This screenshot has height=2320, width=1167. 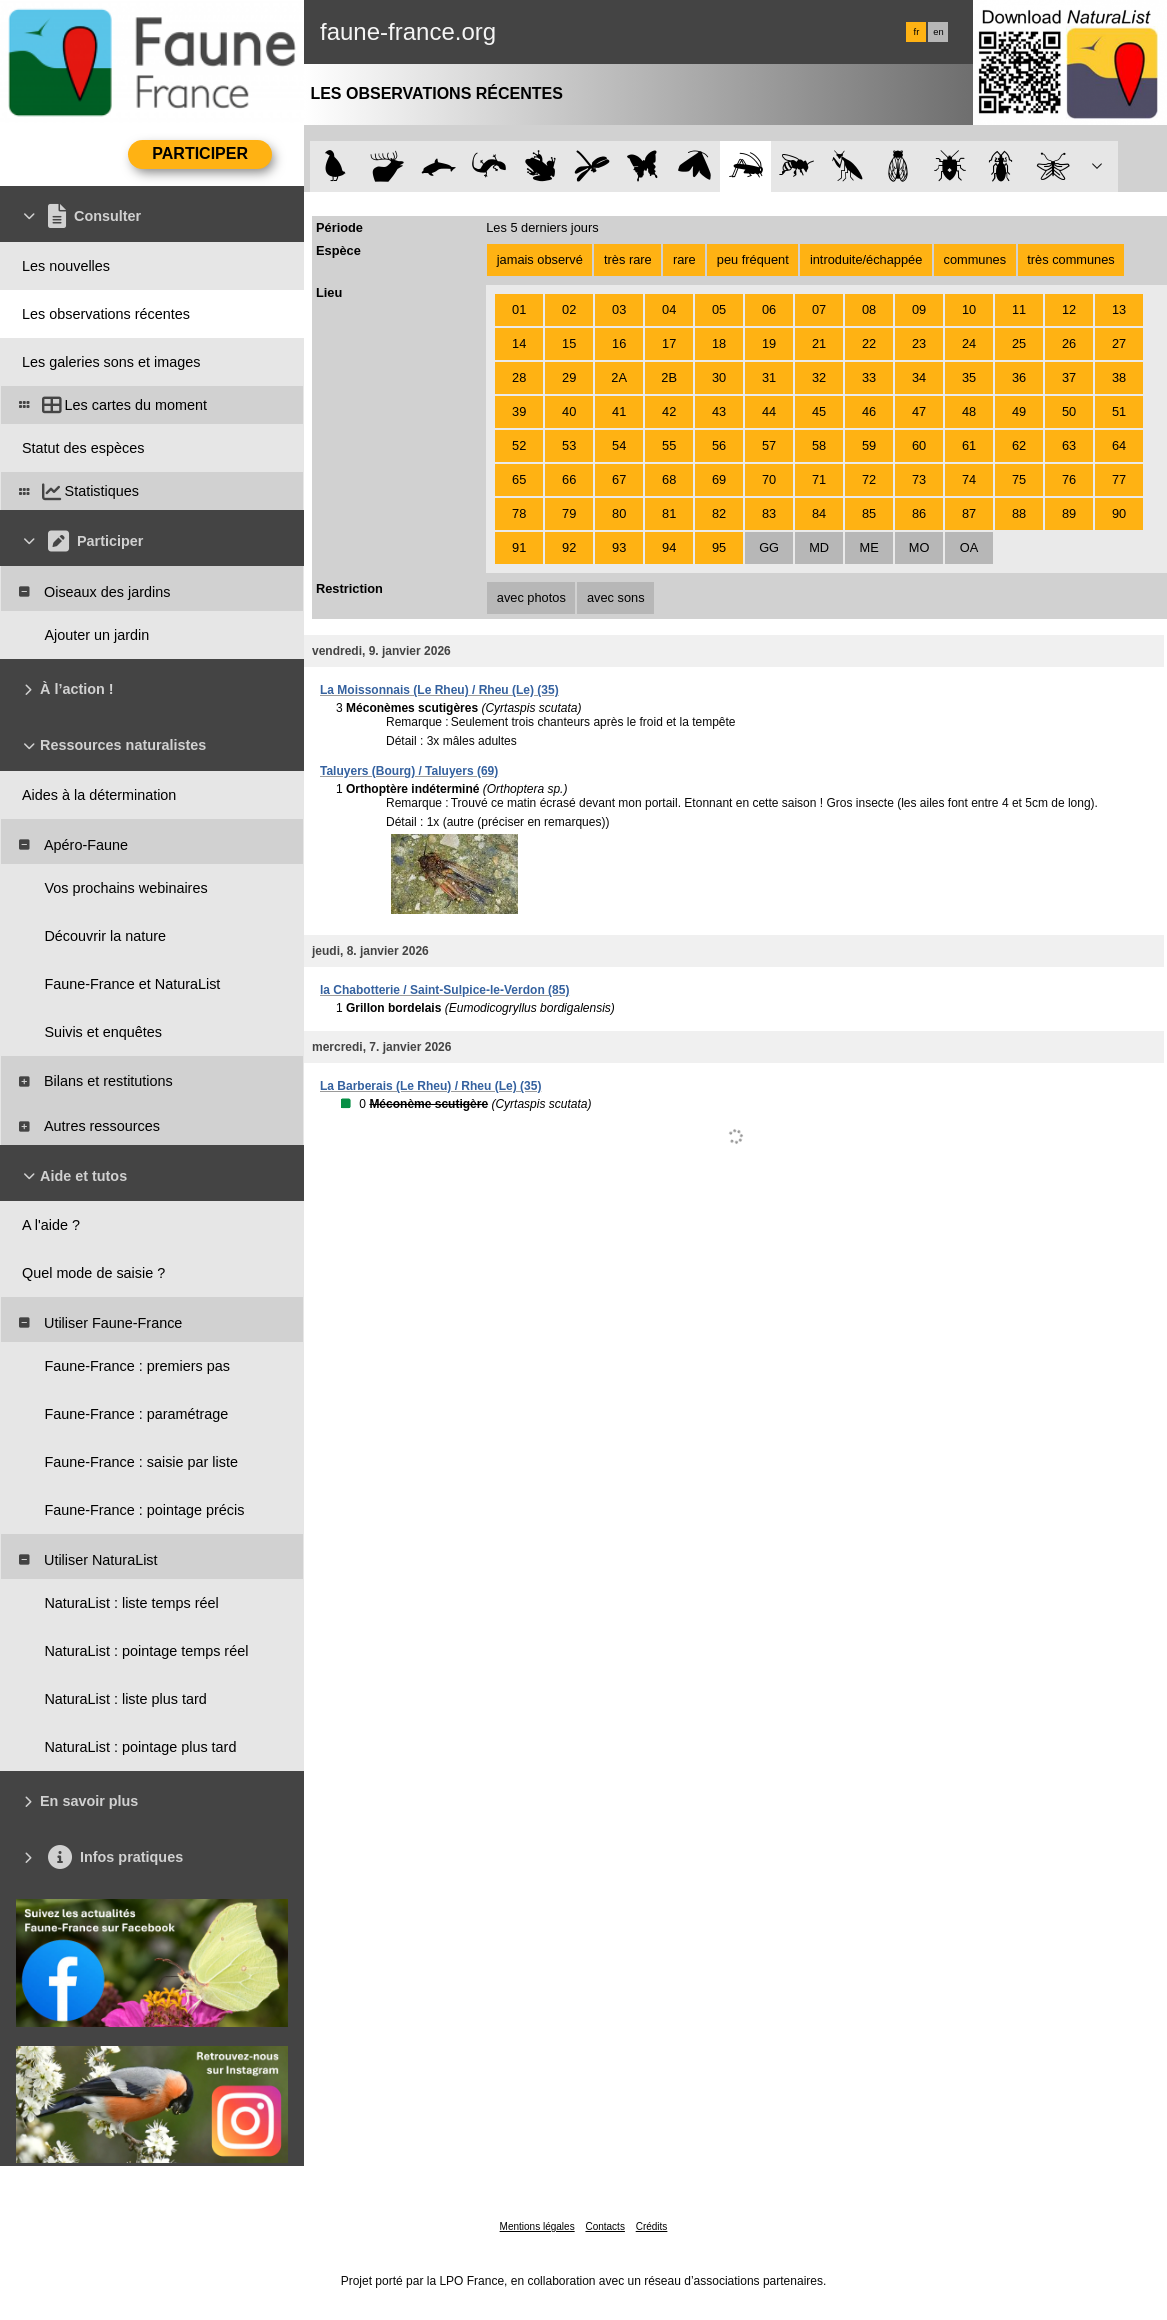 I want to click on 52, so click(x=519, y=445).